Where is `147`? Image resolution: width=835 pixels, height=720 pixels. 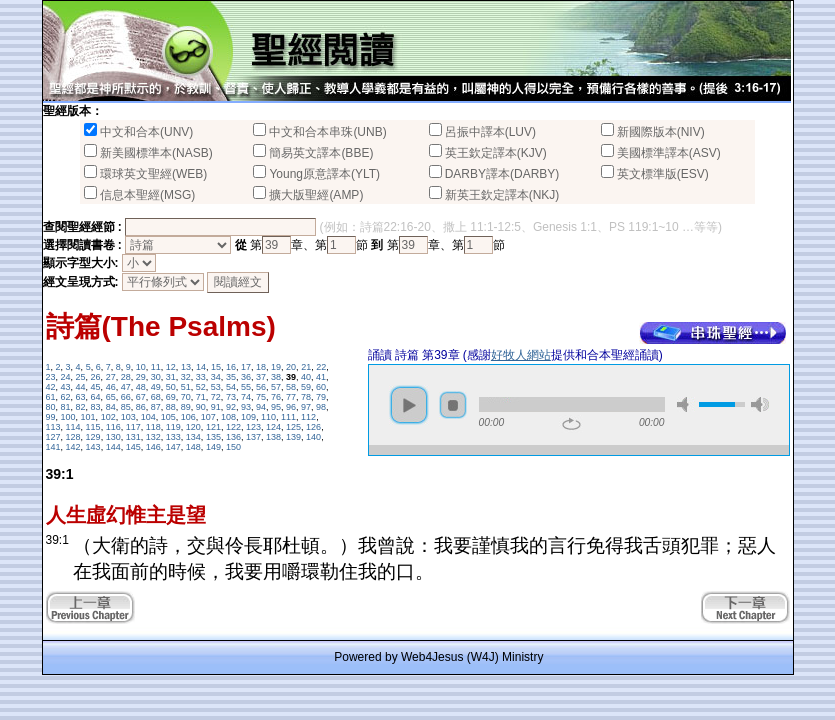
147 is located at coordinates (173, 447).